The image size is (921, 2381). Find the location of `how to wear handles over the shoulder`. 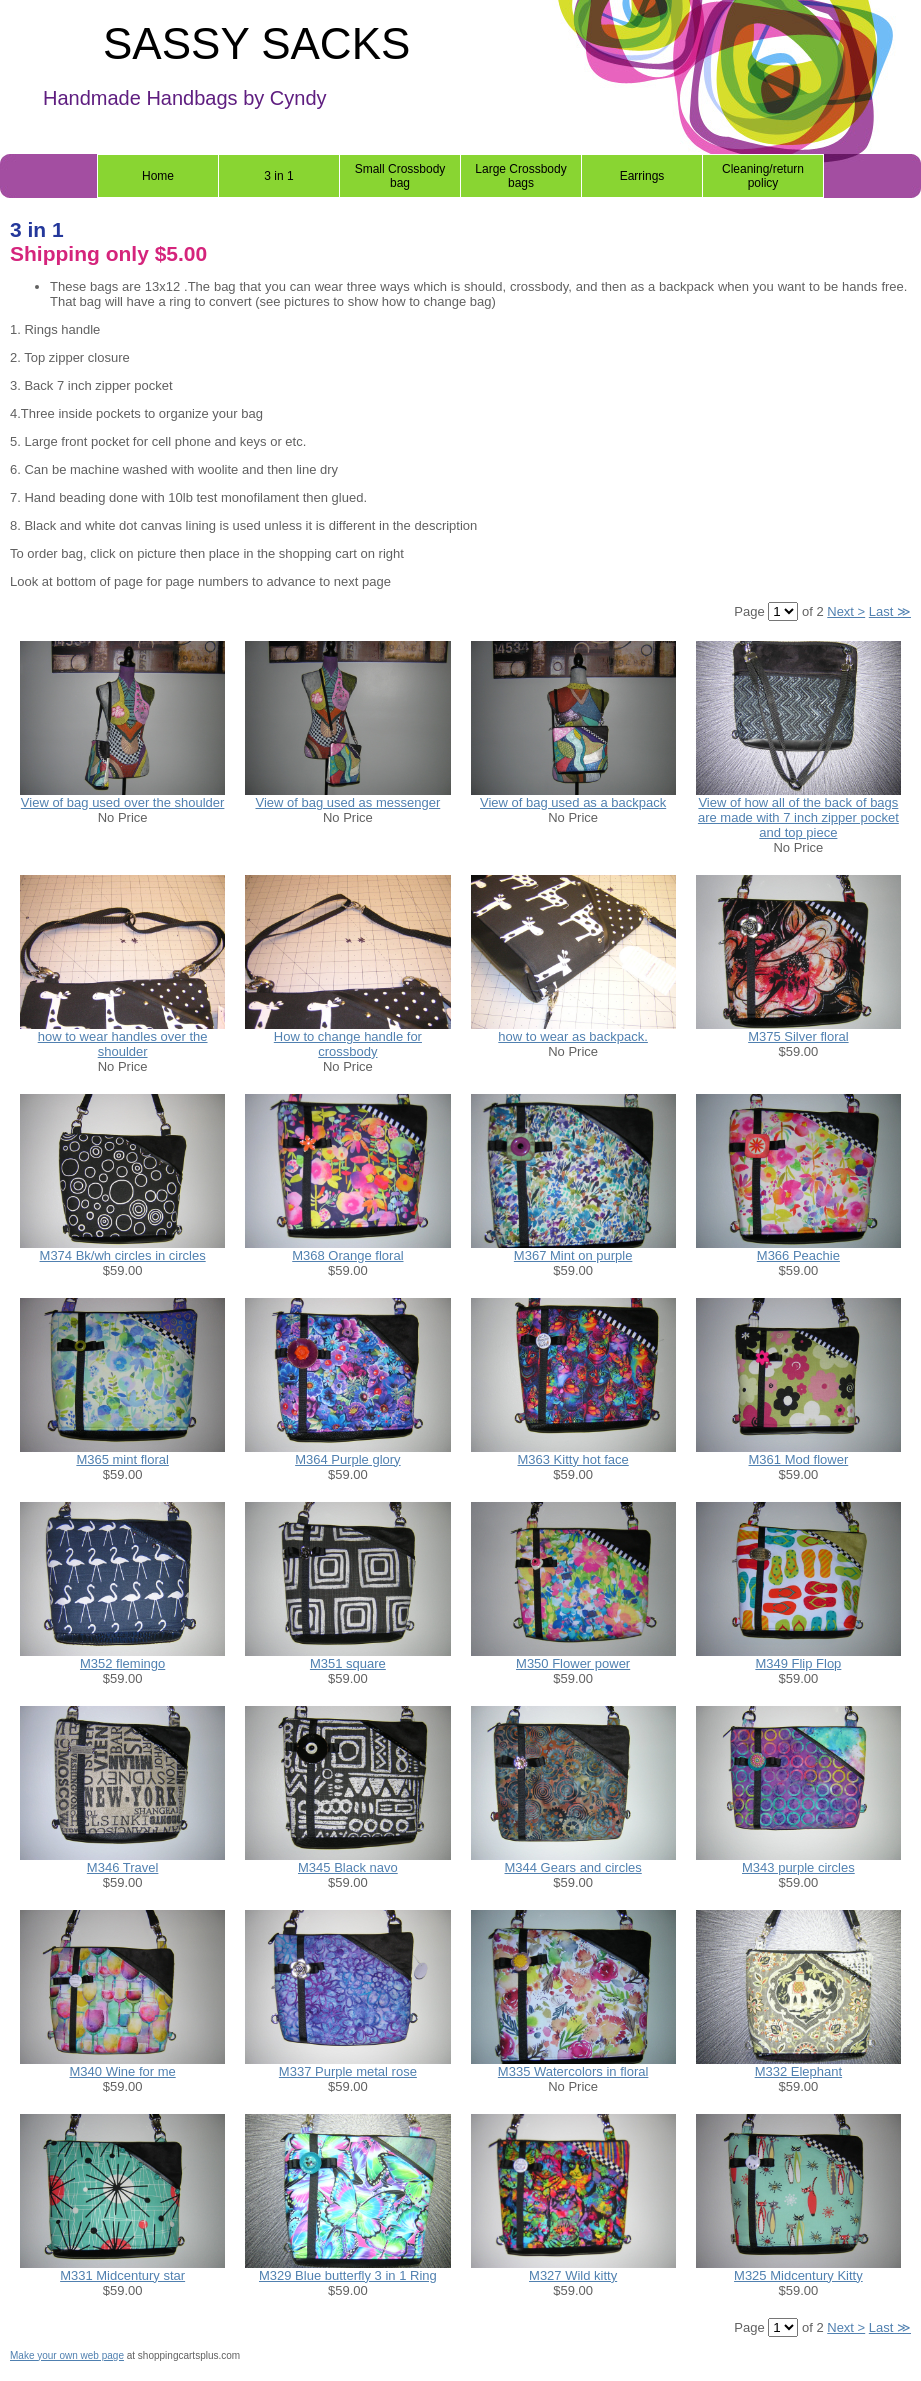

how to wear handles over the shoulder is located at coordinates (123, 1044).